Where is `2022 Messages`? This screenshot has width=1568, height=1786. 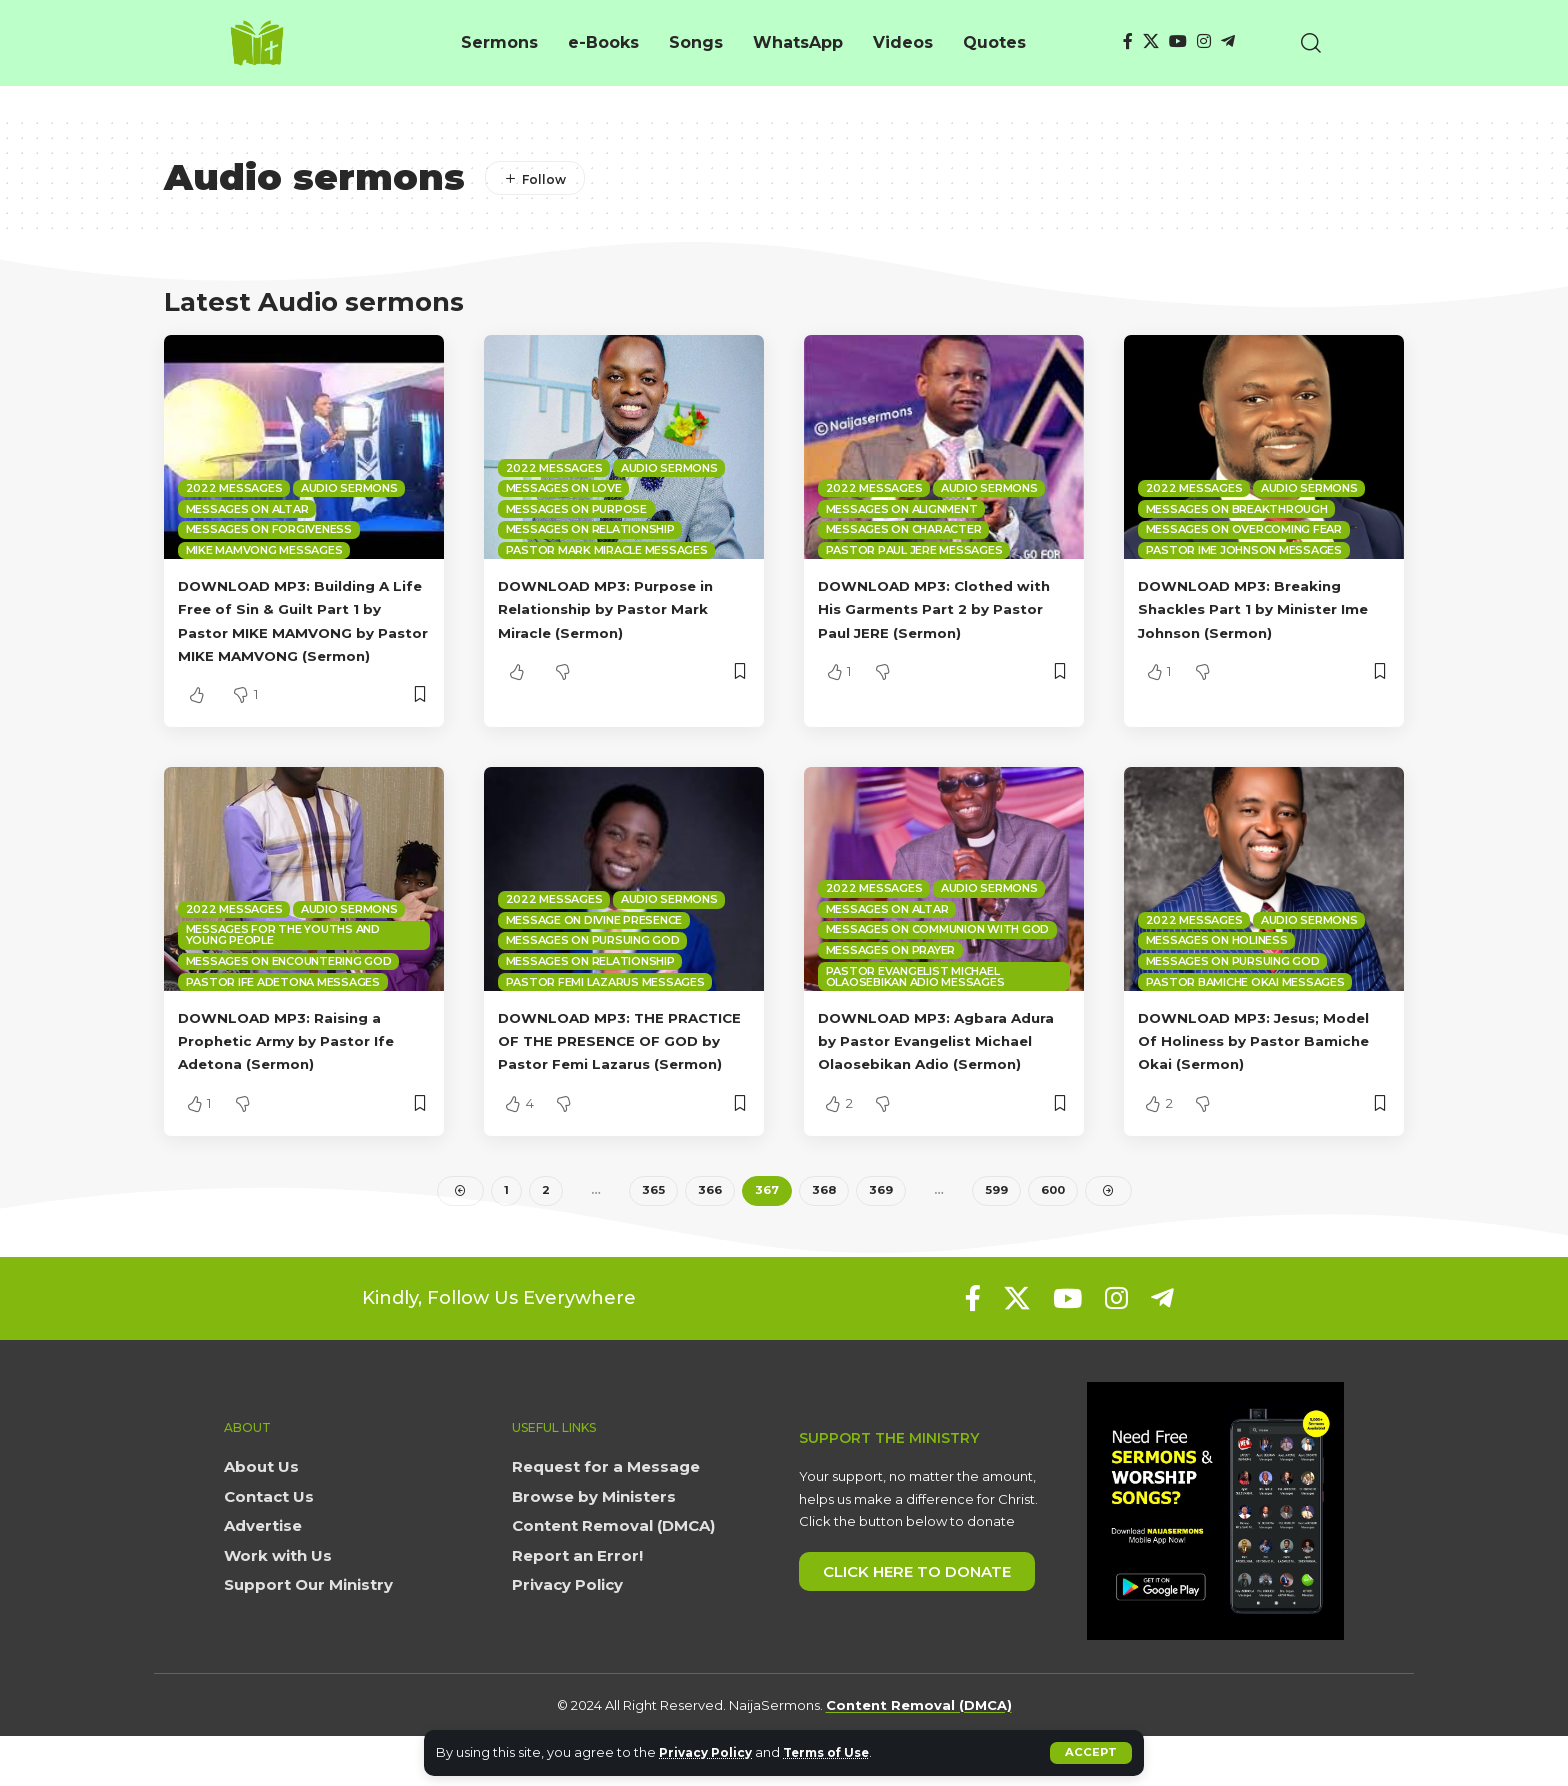 2022 Messages is located at coordinates (234, 488).